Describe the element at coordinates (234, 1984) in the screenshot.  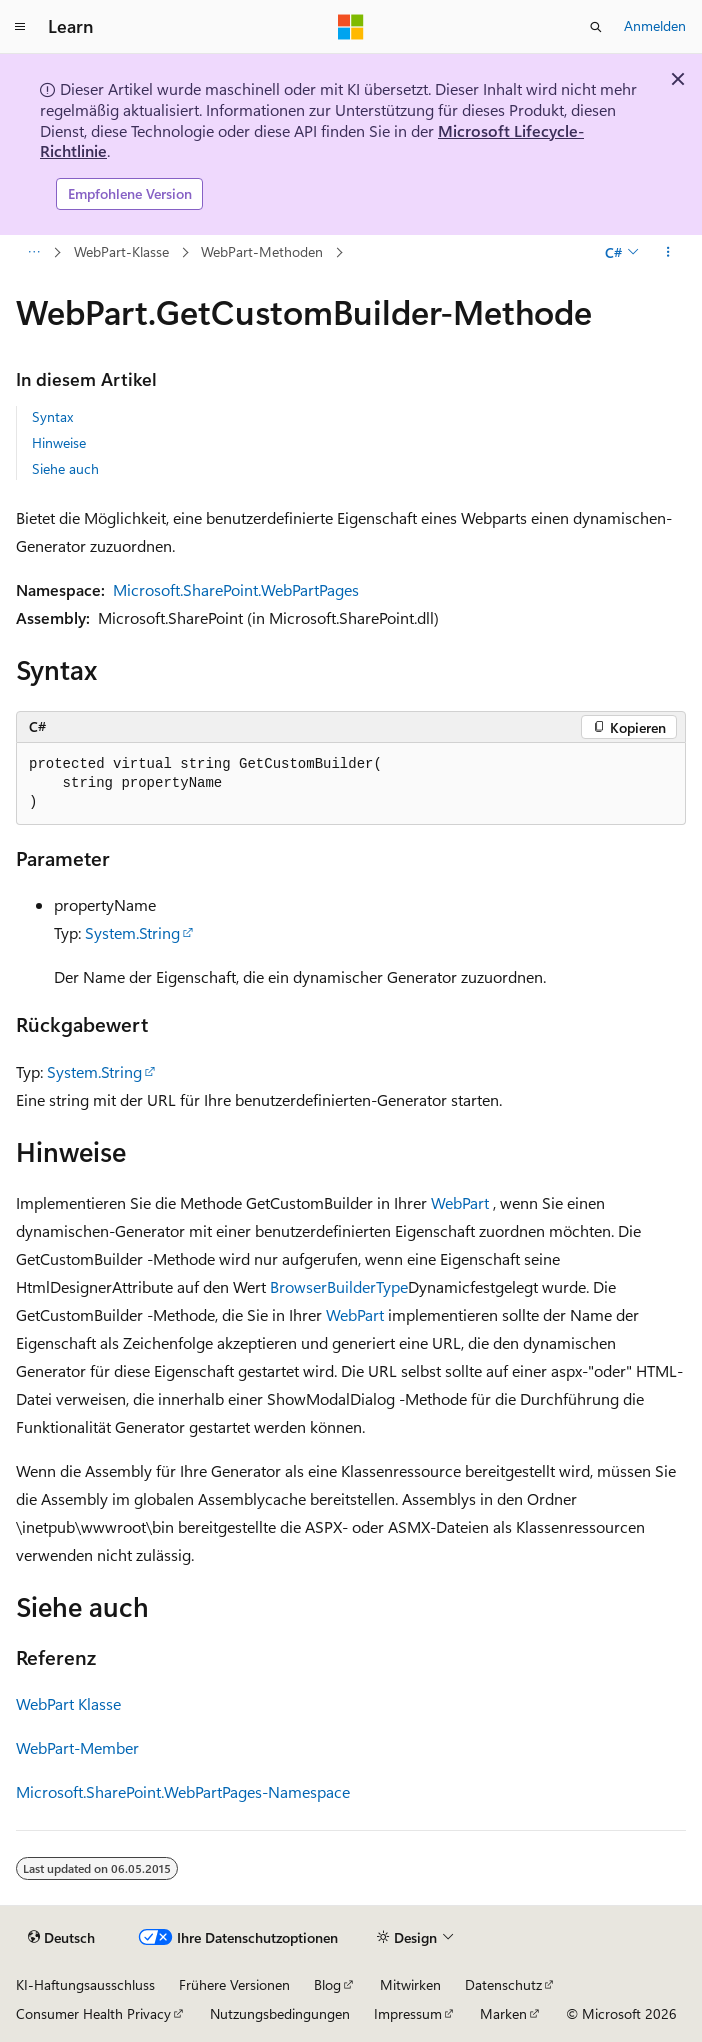
I see `Frühere Versionen` at that location.